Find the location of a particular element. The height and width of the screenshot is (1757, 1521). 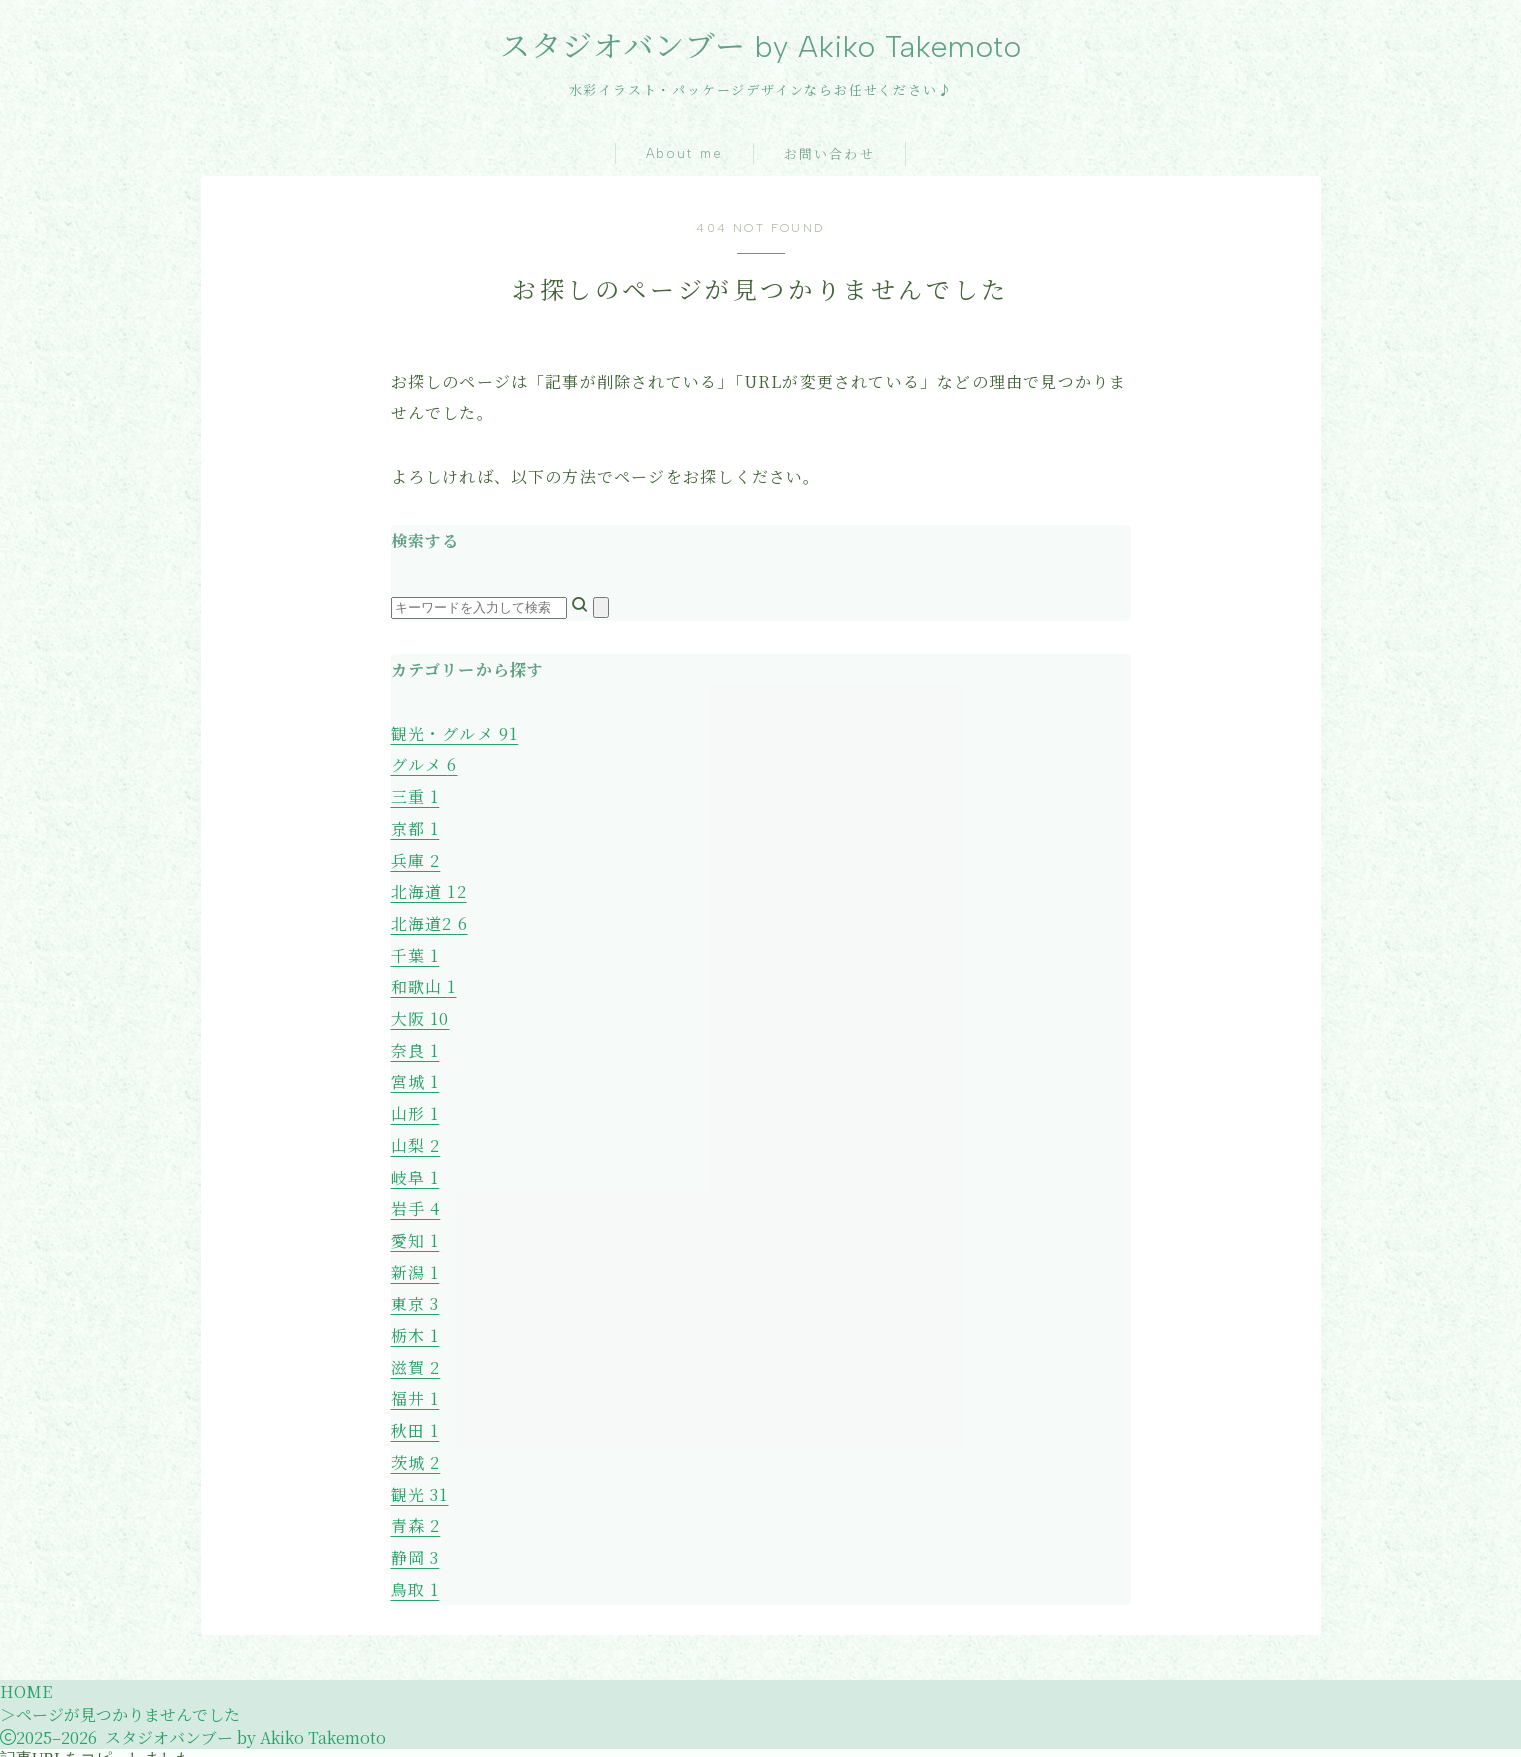

お問い合わせ is located at coordinates (829, 155).